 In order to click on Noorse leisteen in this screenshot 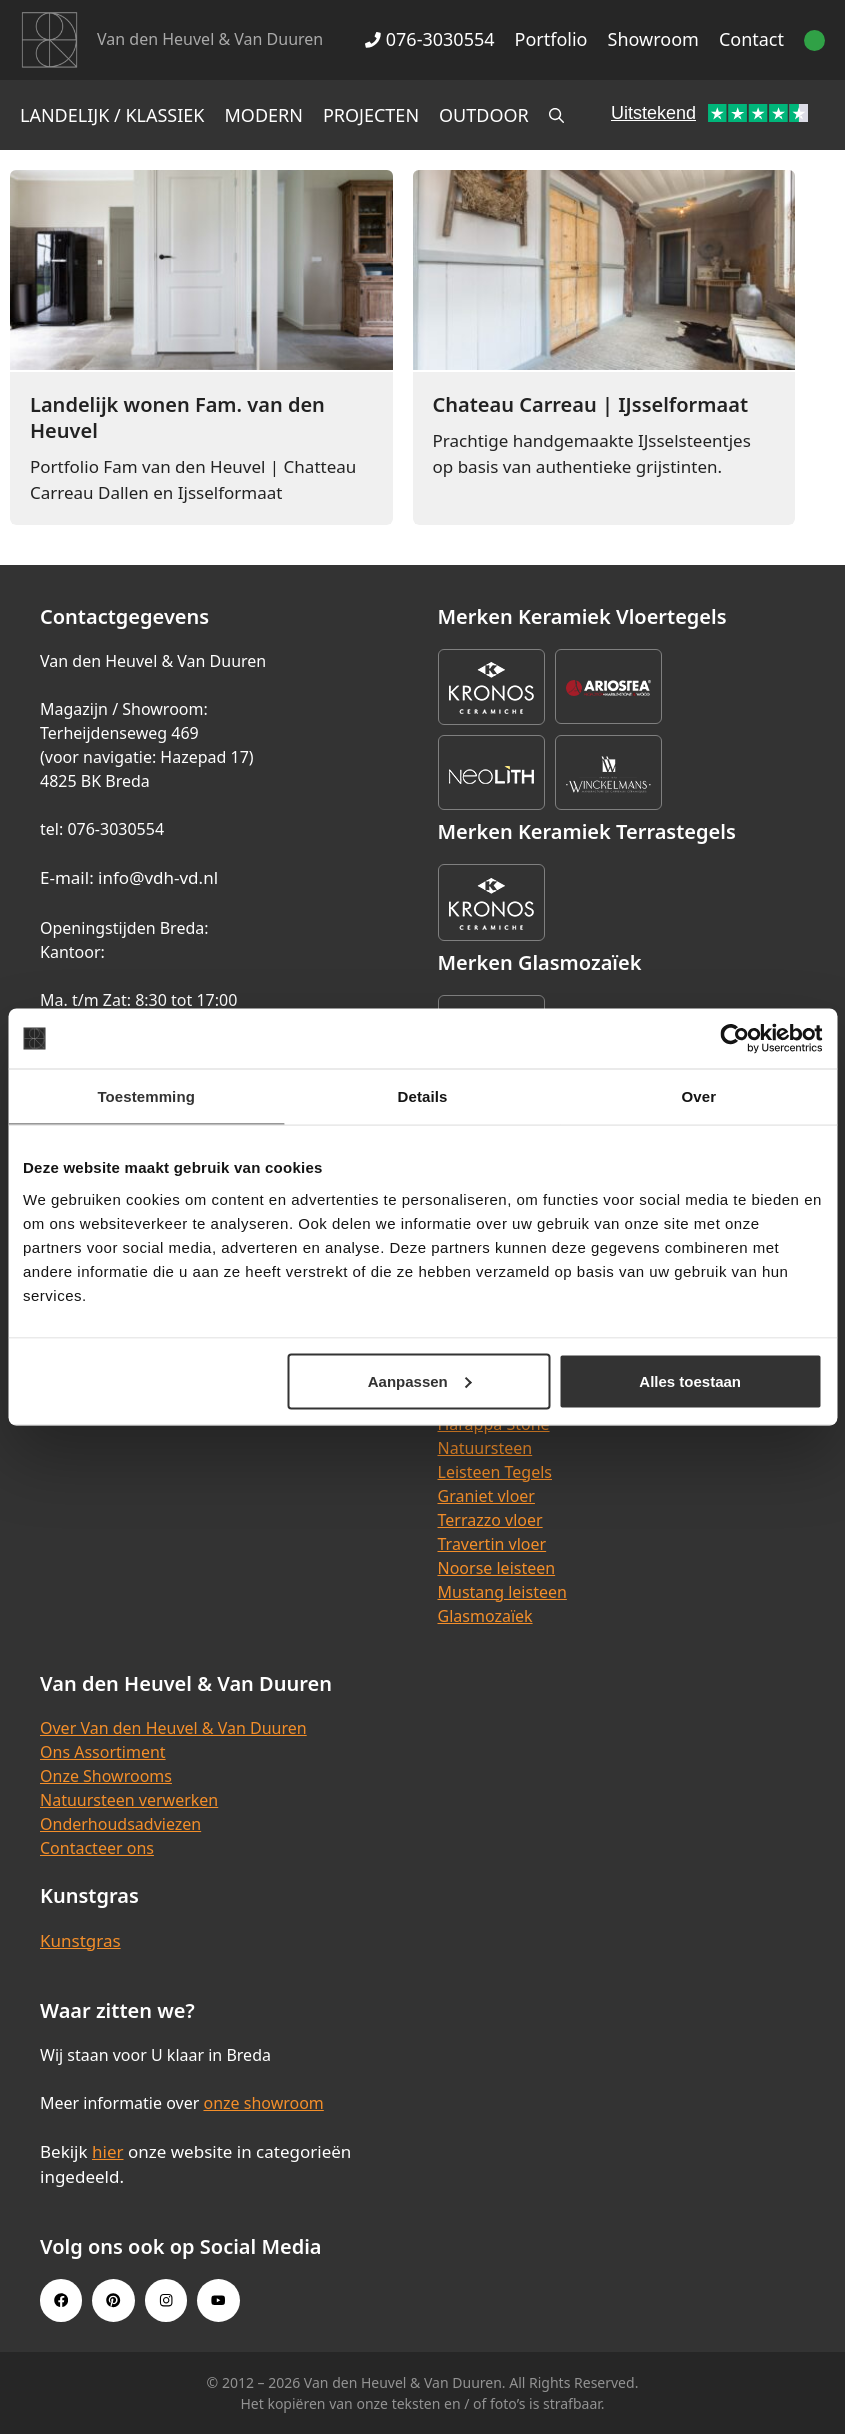, I will do `click(497, 1568)`.